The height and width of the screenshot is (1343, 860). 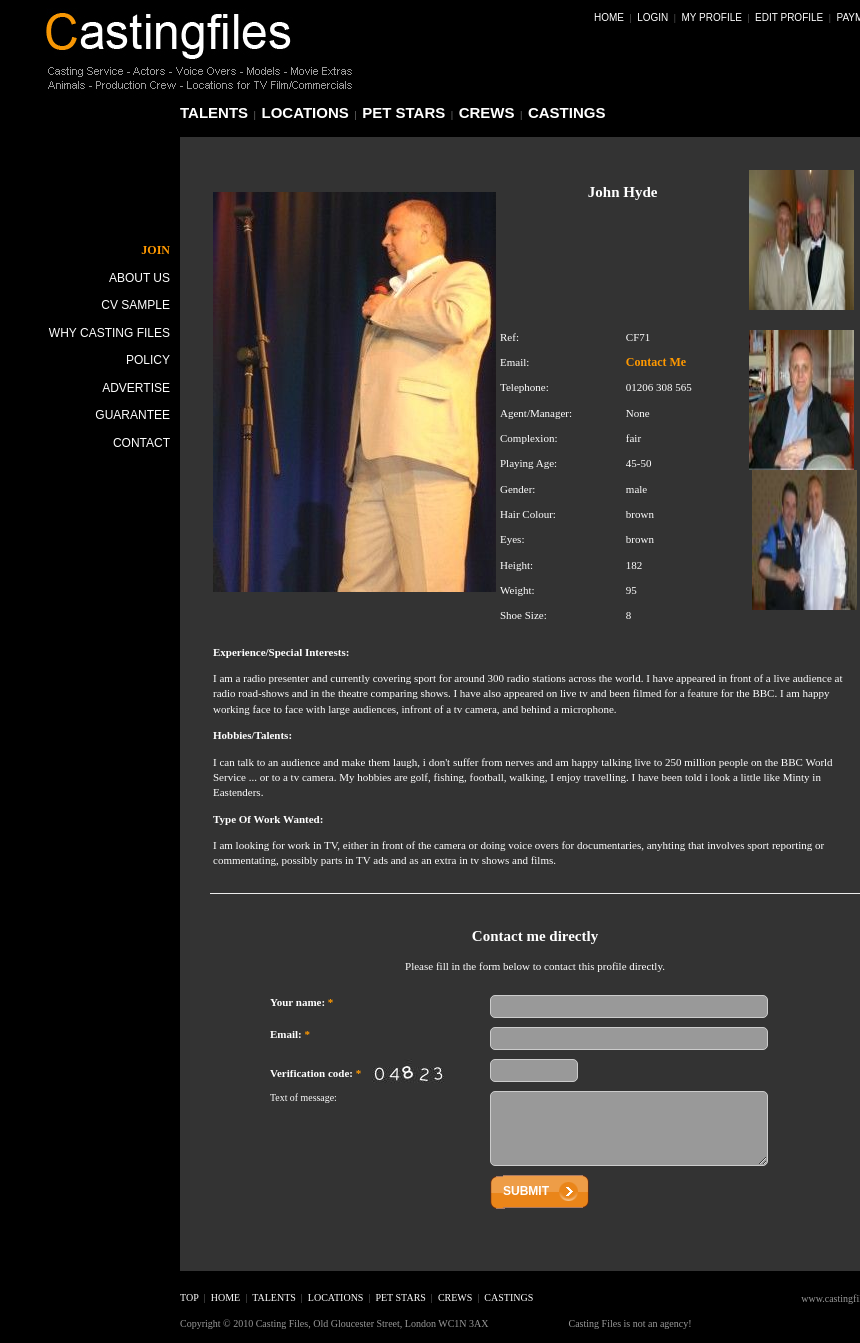 I want to click on Contact me directly, so click(x=535, y=936).